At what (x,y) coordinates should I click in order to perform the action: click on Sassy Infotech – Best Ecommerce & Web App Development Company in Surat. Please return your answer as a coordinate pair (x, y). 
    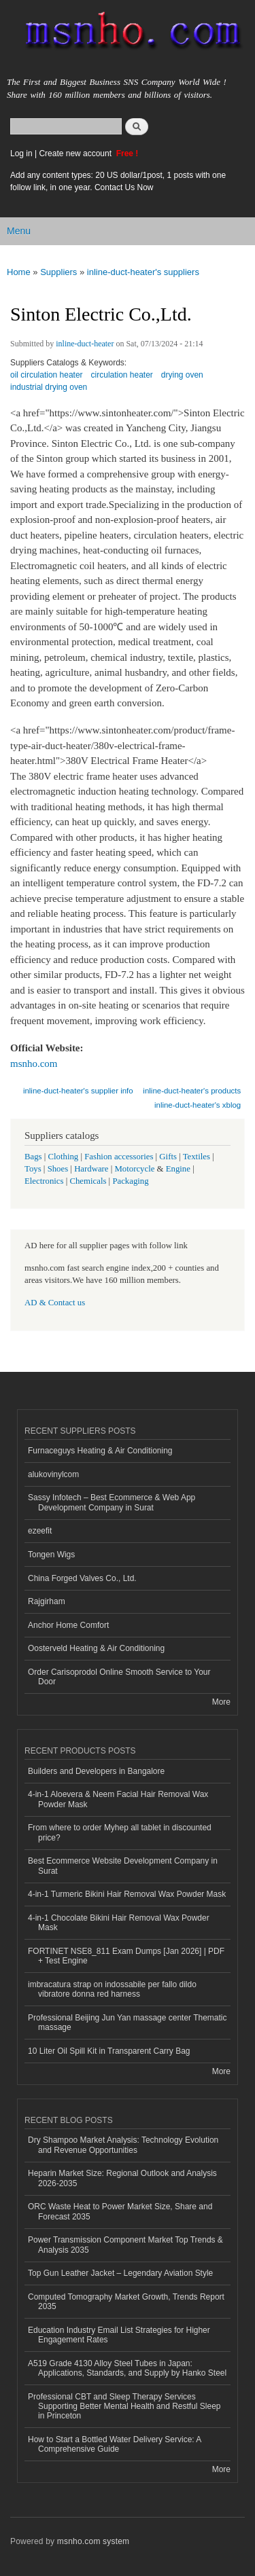
    Looking at the image, I should click on (111, 1502).